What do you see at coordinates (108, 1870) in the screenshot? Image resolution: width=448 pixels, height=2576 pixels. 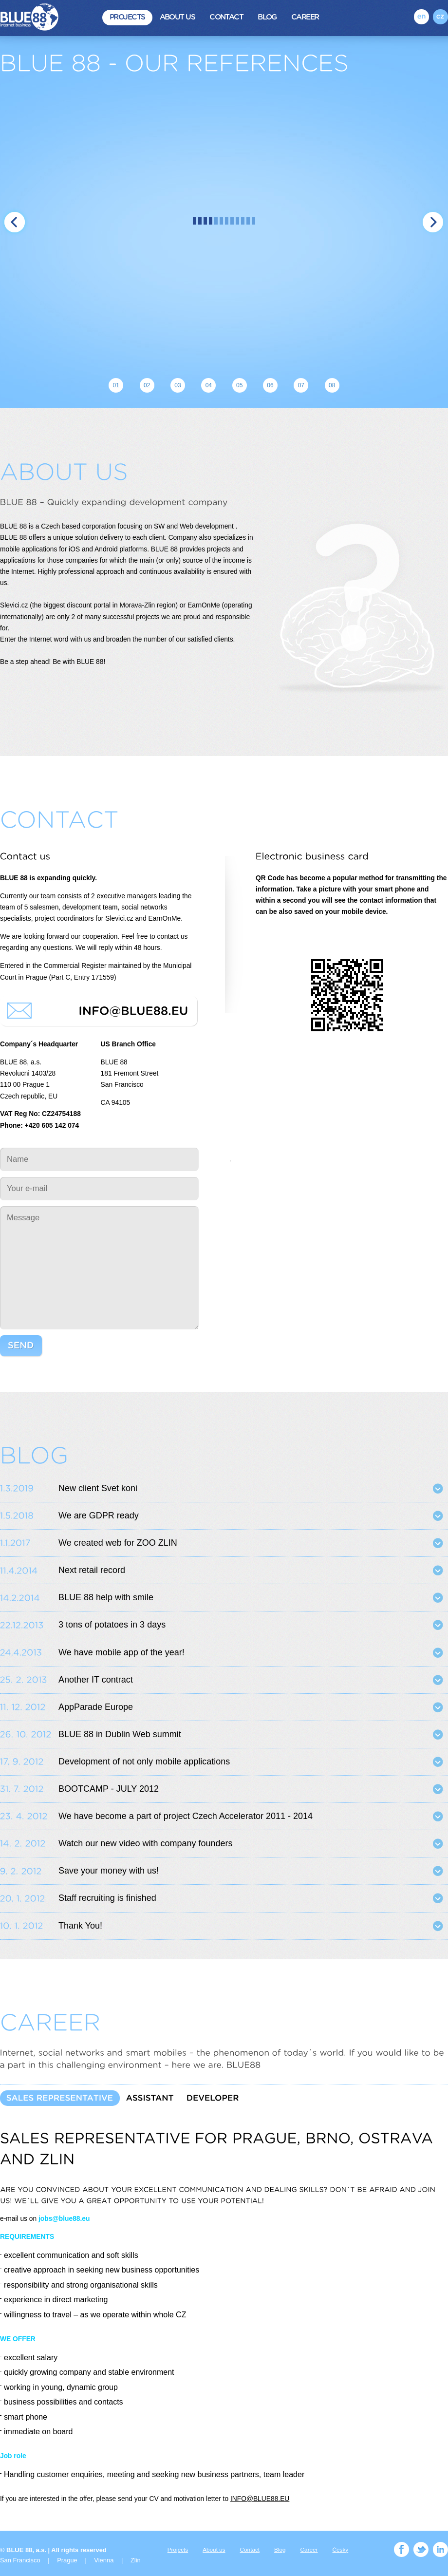 I see `Save your money with us!` at bounding box center [108, 1870].